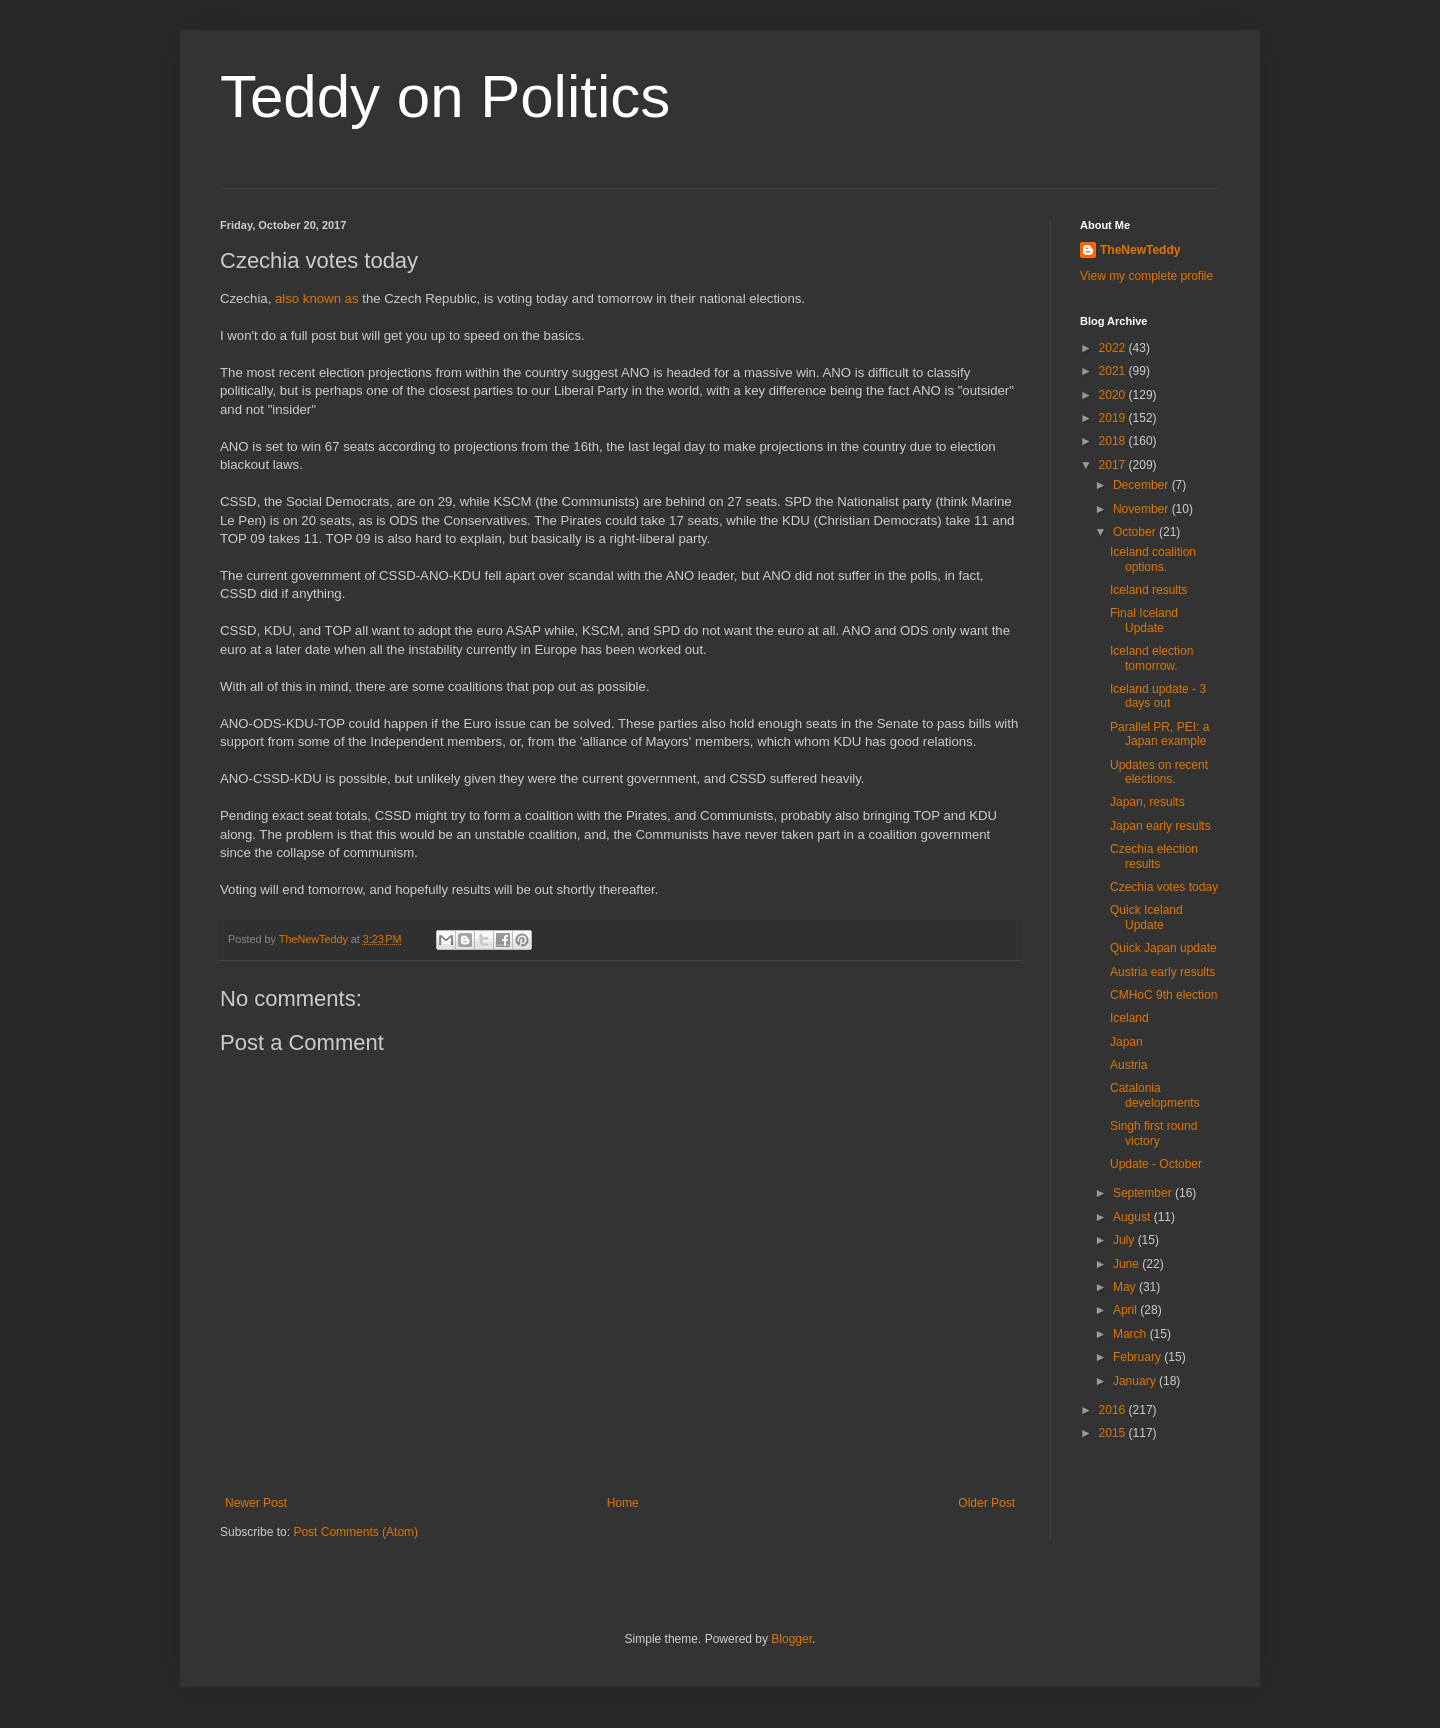 The width and height of the screenshot is (1440, 1728). I want to click on Final Iceland Update, so click(1144, 620).